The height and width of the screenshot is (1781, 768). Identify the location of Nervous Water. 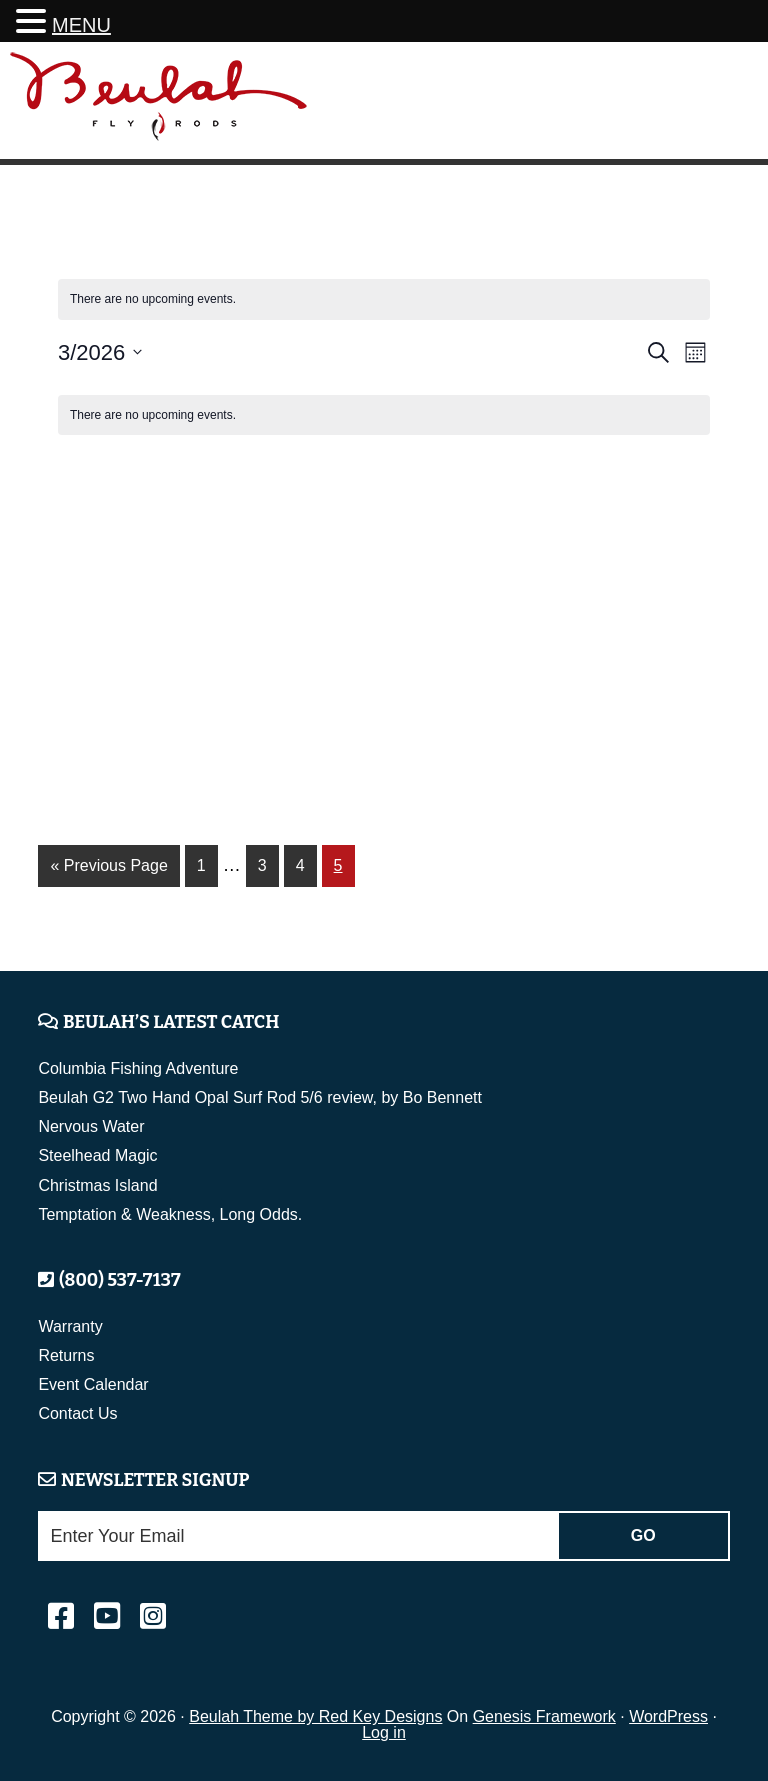
(91, 1126).